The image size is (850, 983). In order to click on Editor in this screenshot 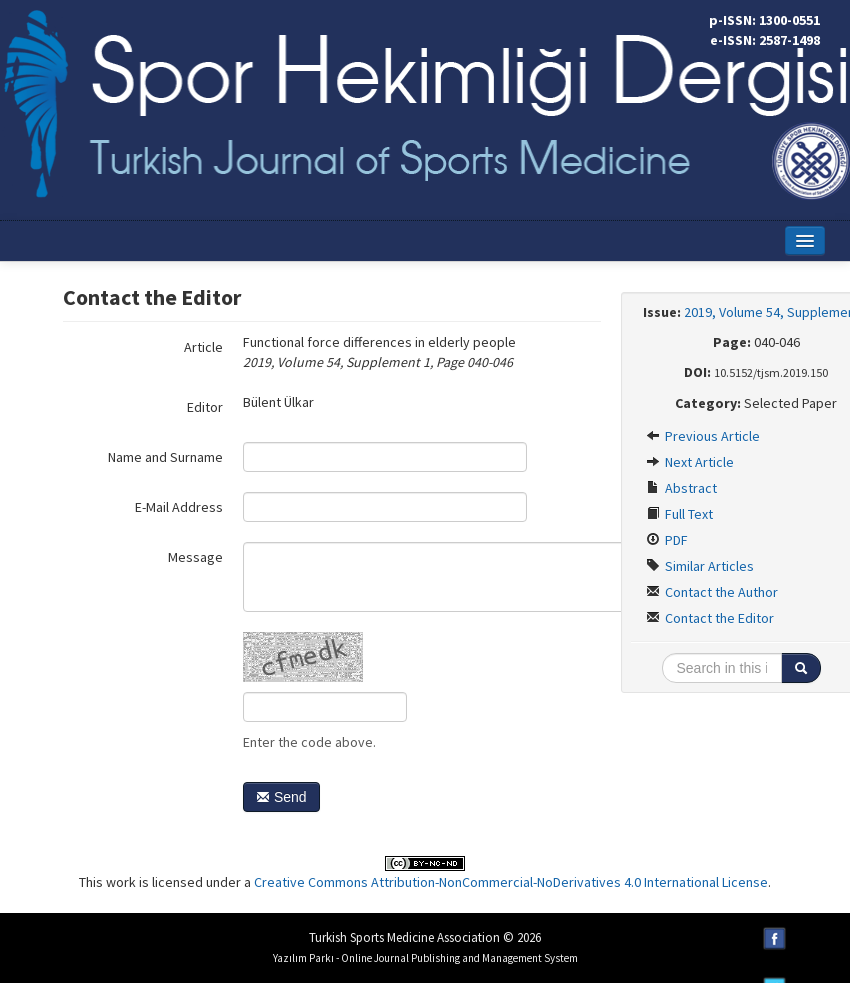, I will do `click(205, 407)`.